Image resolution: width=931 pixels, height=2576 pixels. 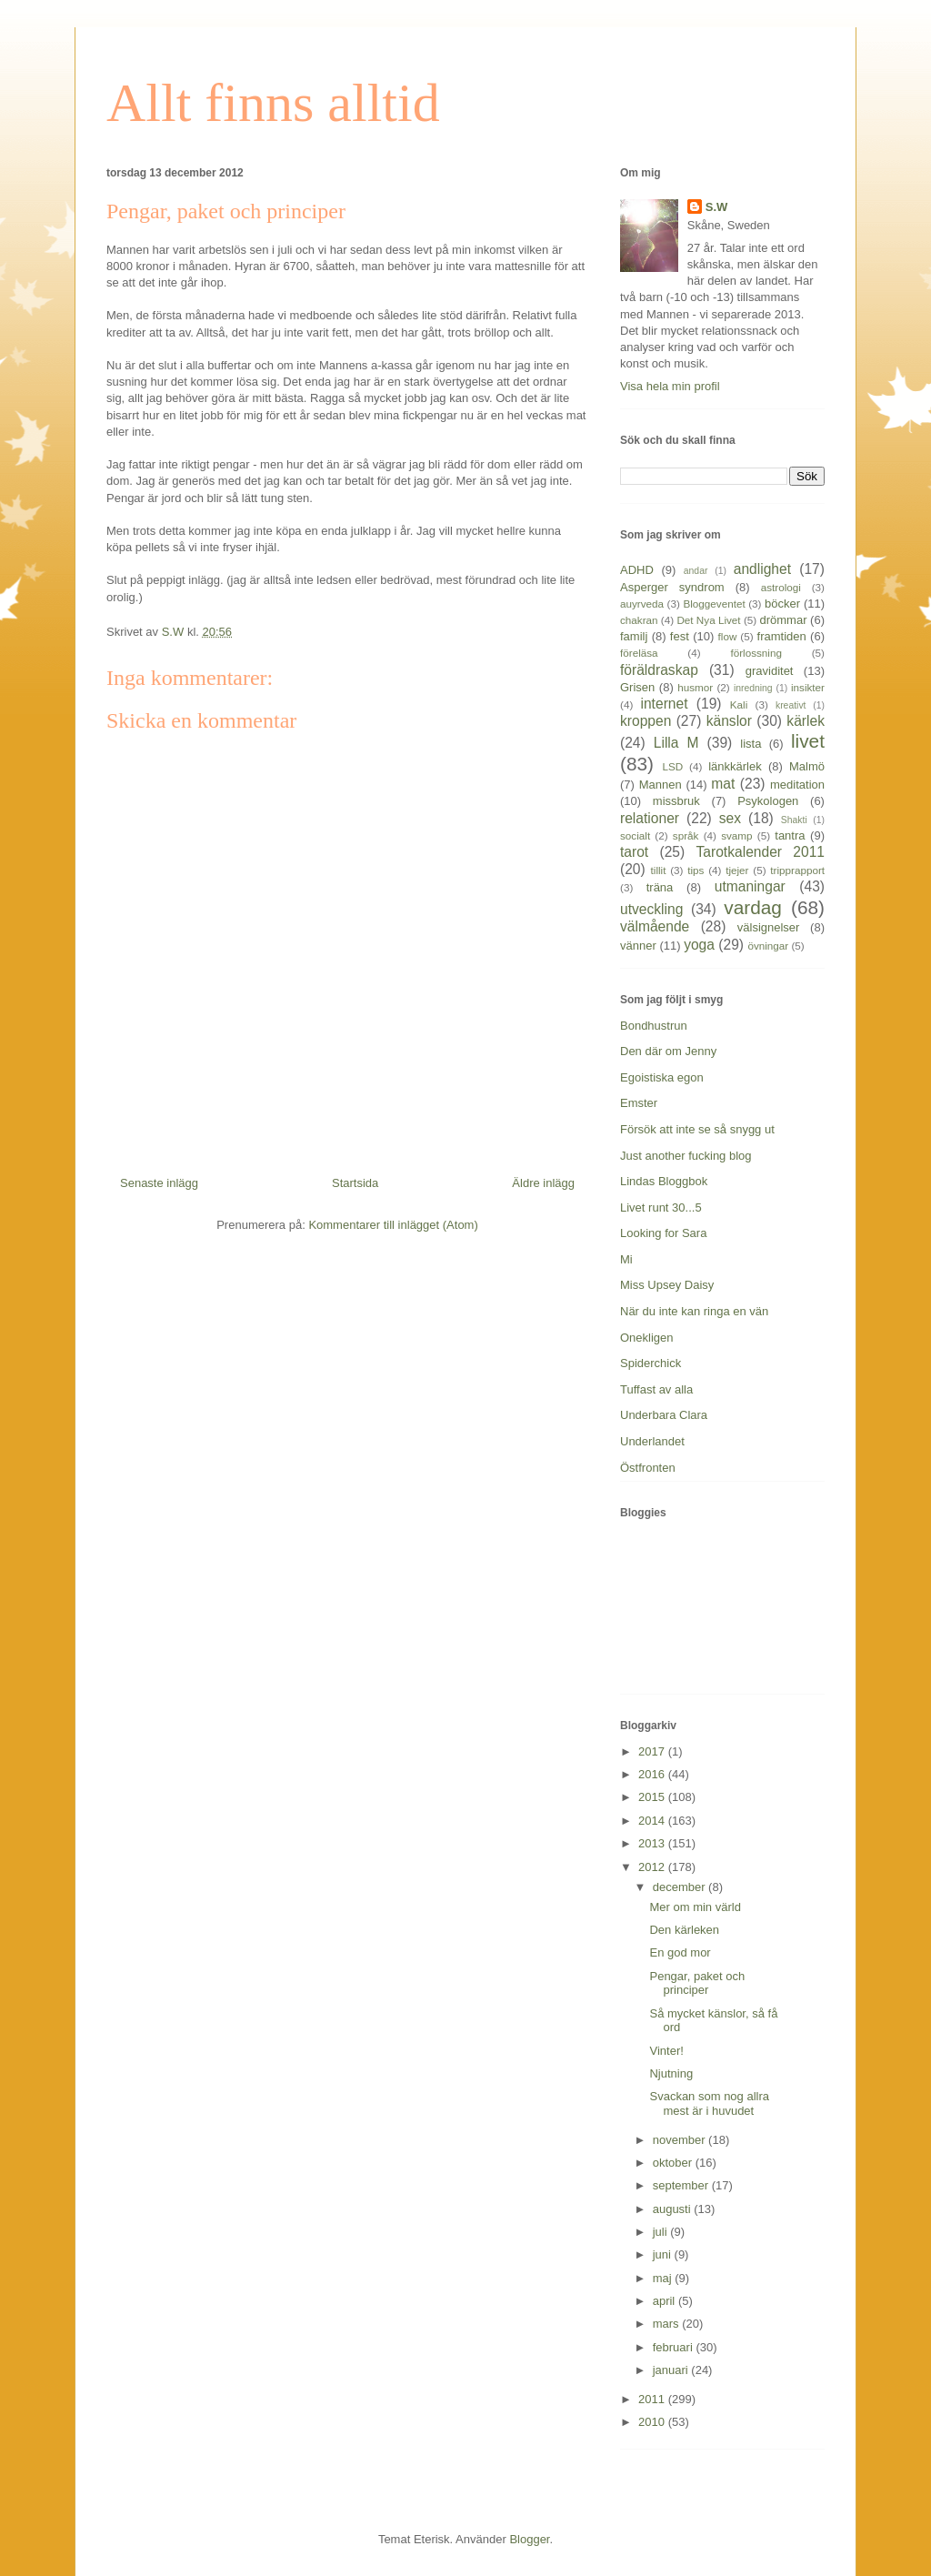 What do you see at coordinates (781, 636) in the screenshot?
I see `framtiden` at bounding box center [781, 636].